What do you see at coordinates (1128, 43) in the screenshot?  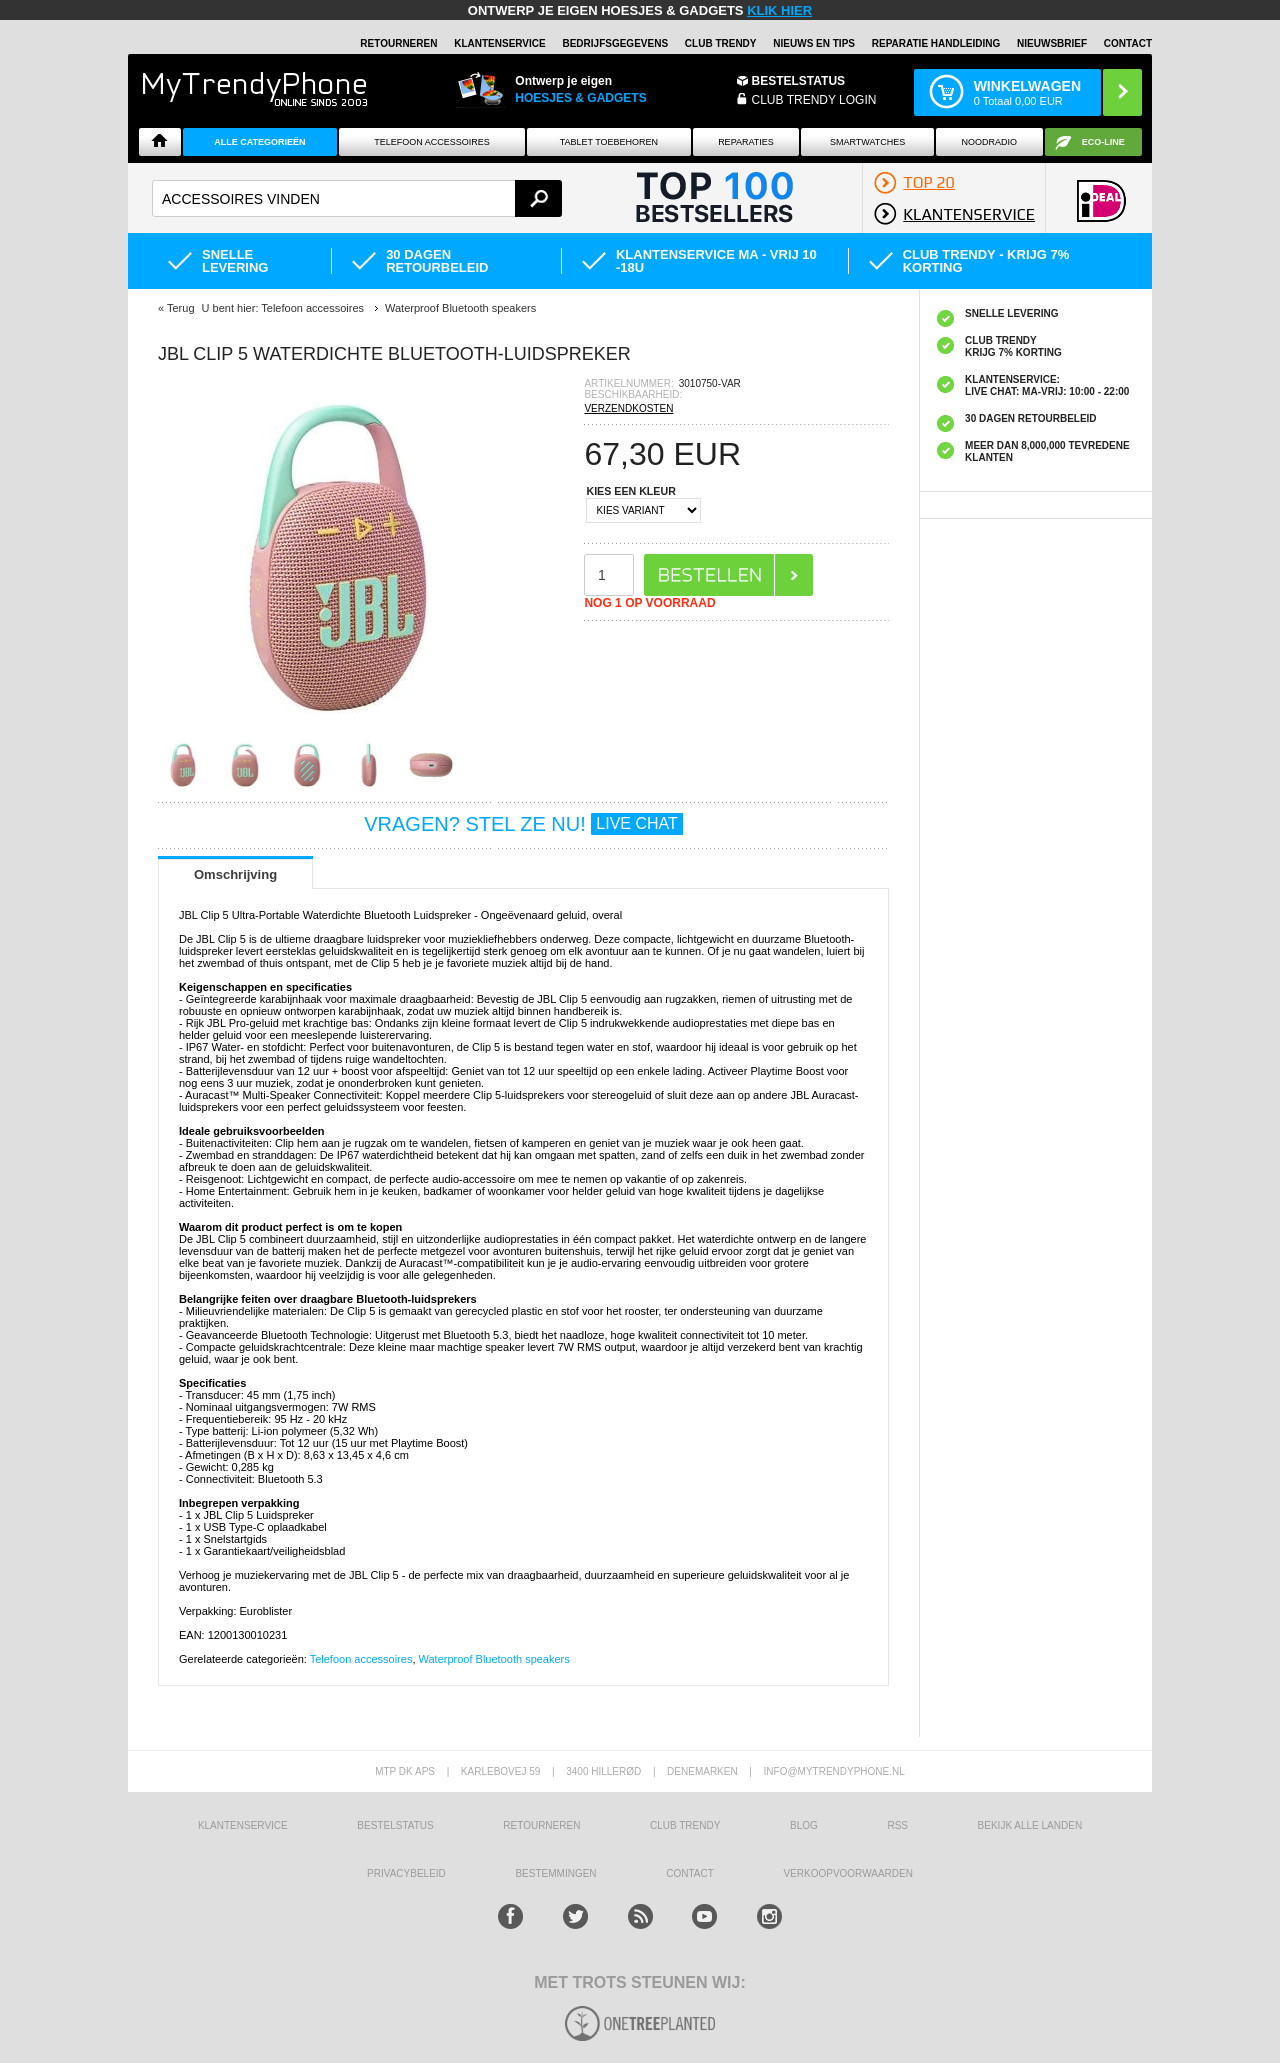 I see `Contact` at bounding box center [1128, 43].